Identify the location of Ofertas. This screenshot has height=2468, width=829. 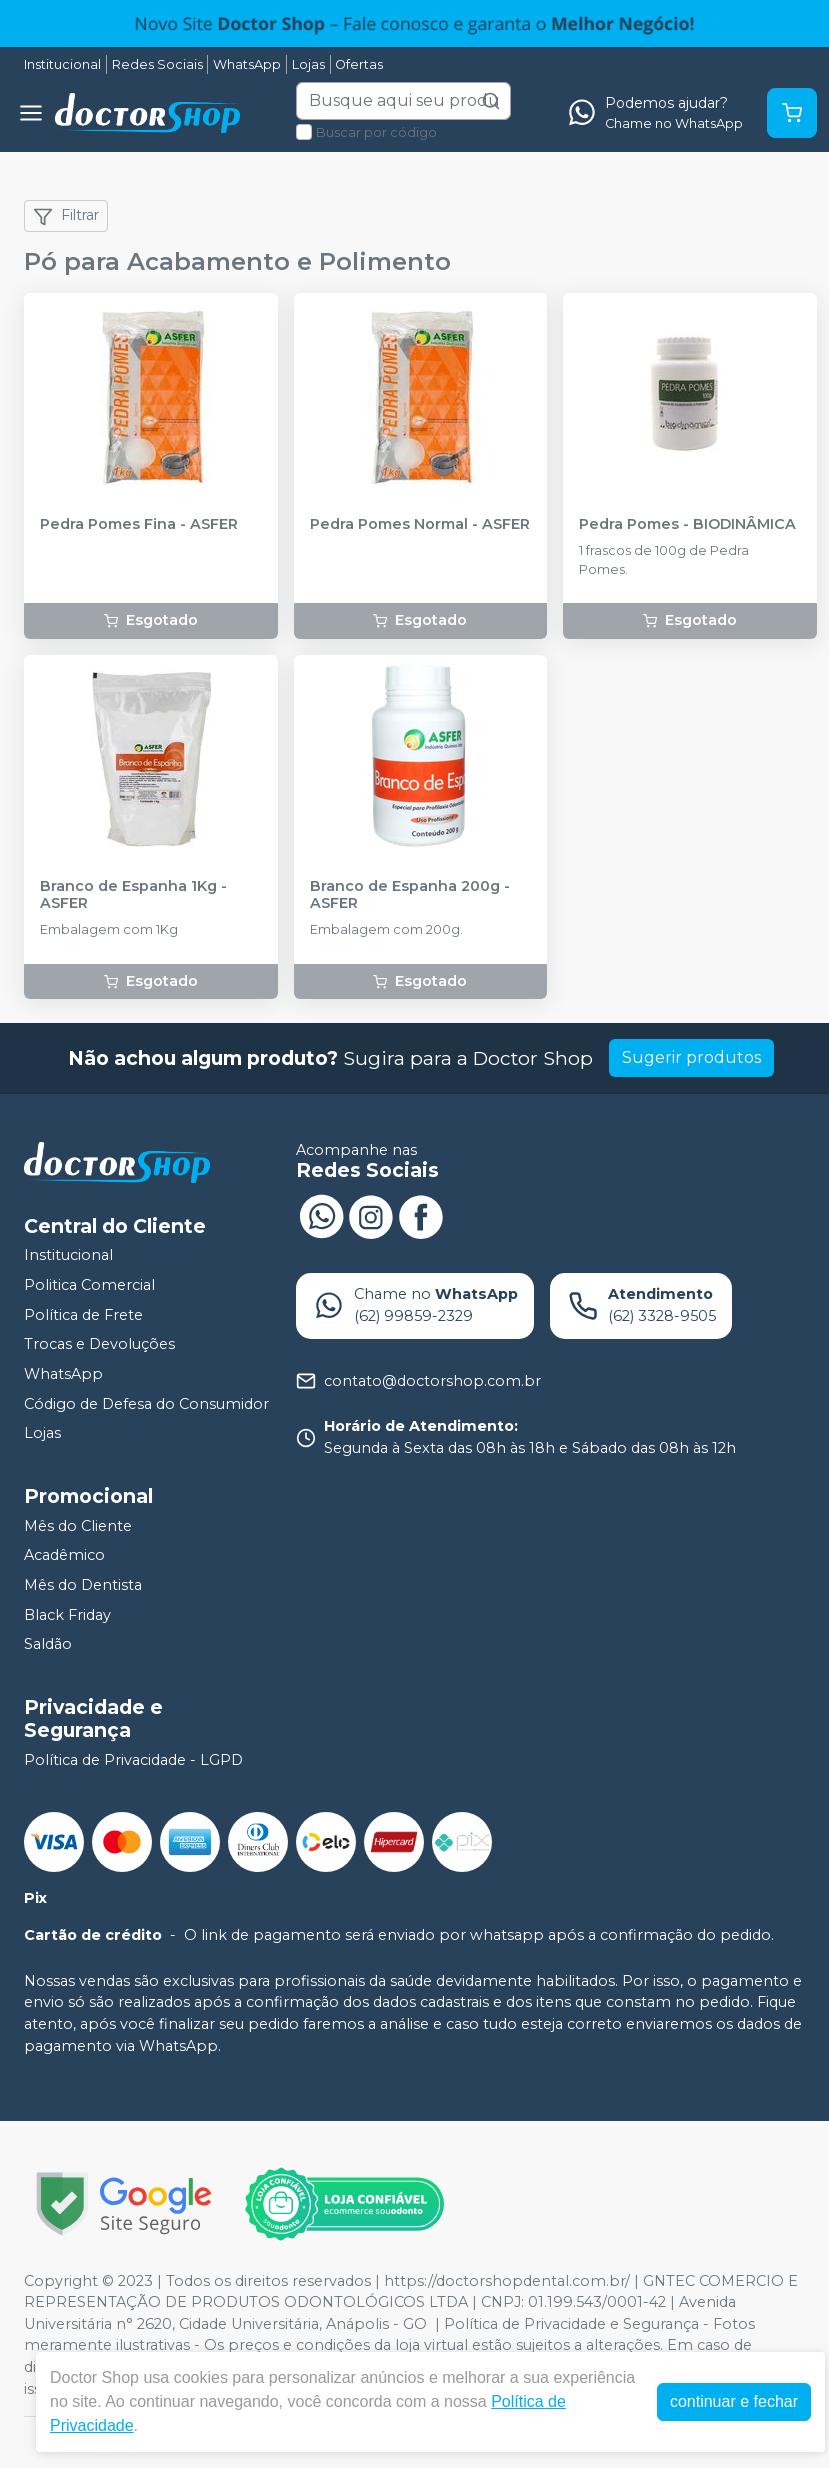
(359, 64).